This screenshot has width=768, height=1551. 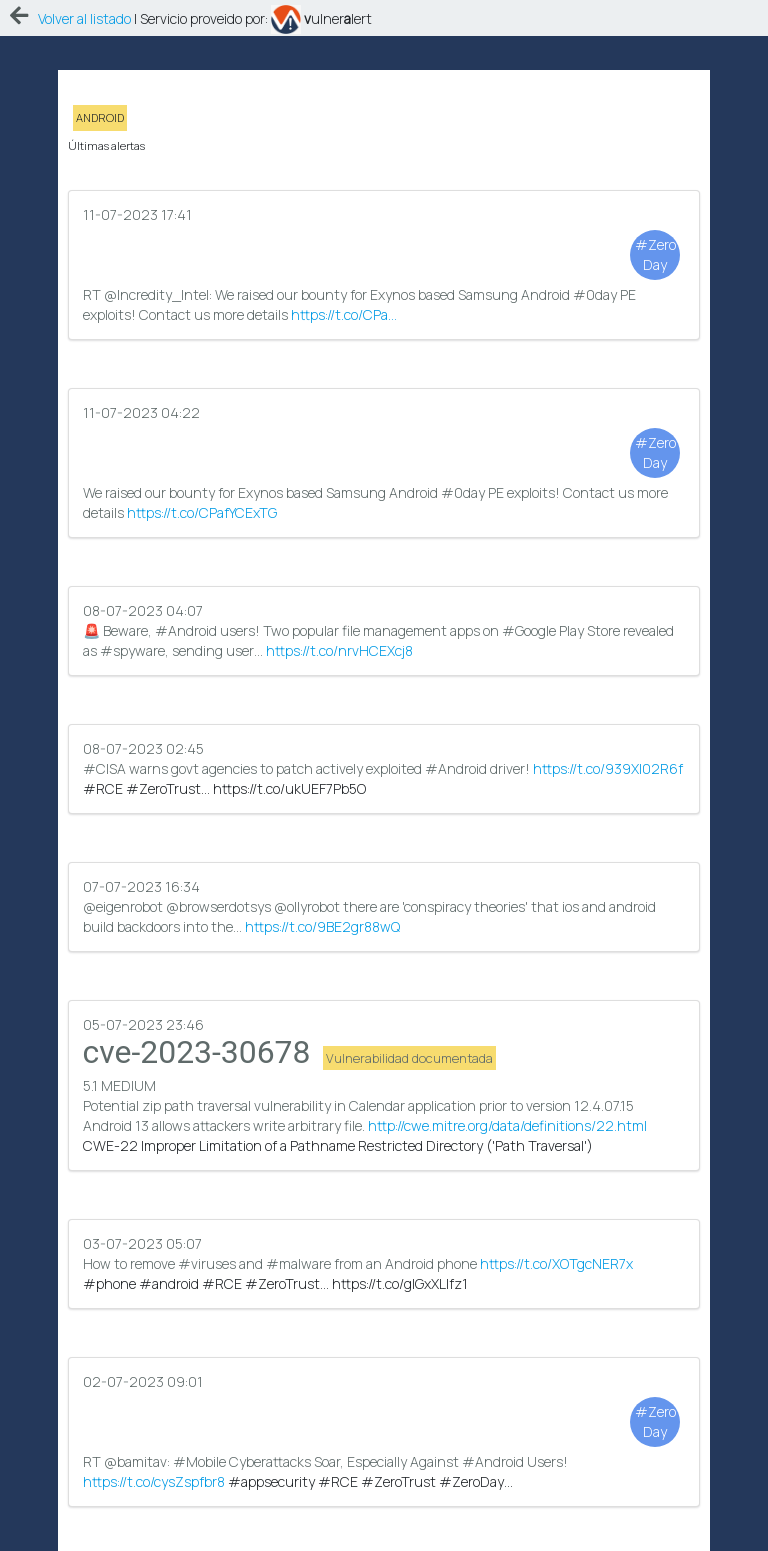 What do you see at coordinates (363, 1530) in the screenshot?
I see `eAprende.com` at bounding box center [363, 1530].